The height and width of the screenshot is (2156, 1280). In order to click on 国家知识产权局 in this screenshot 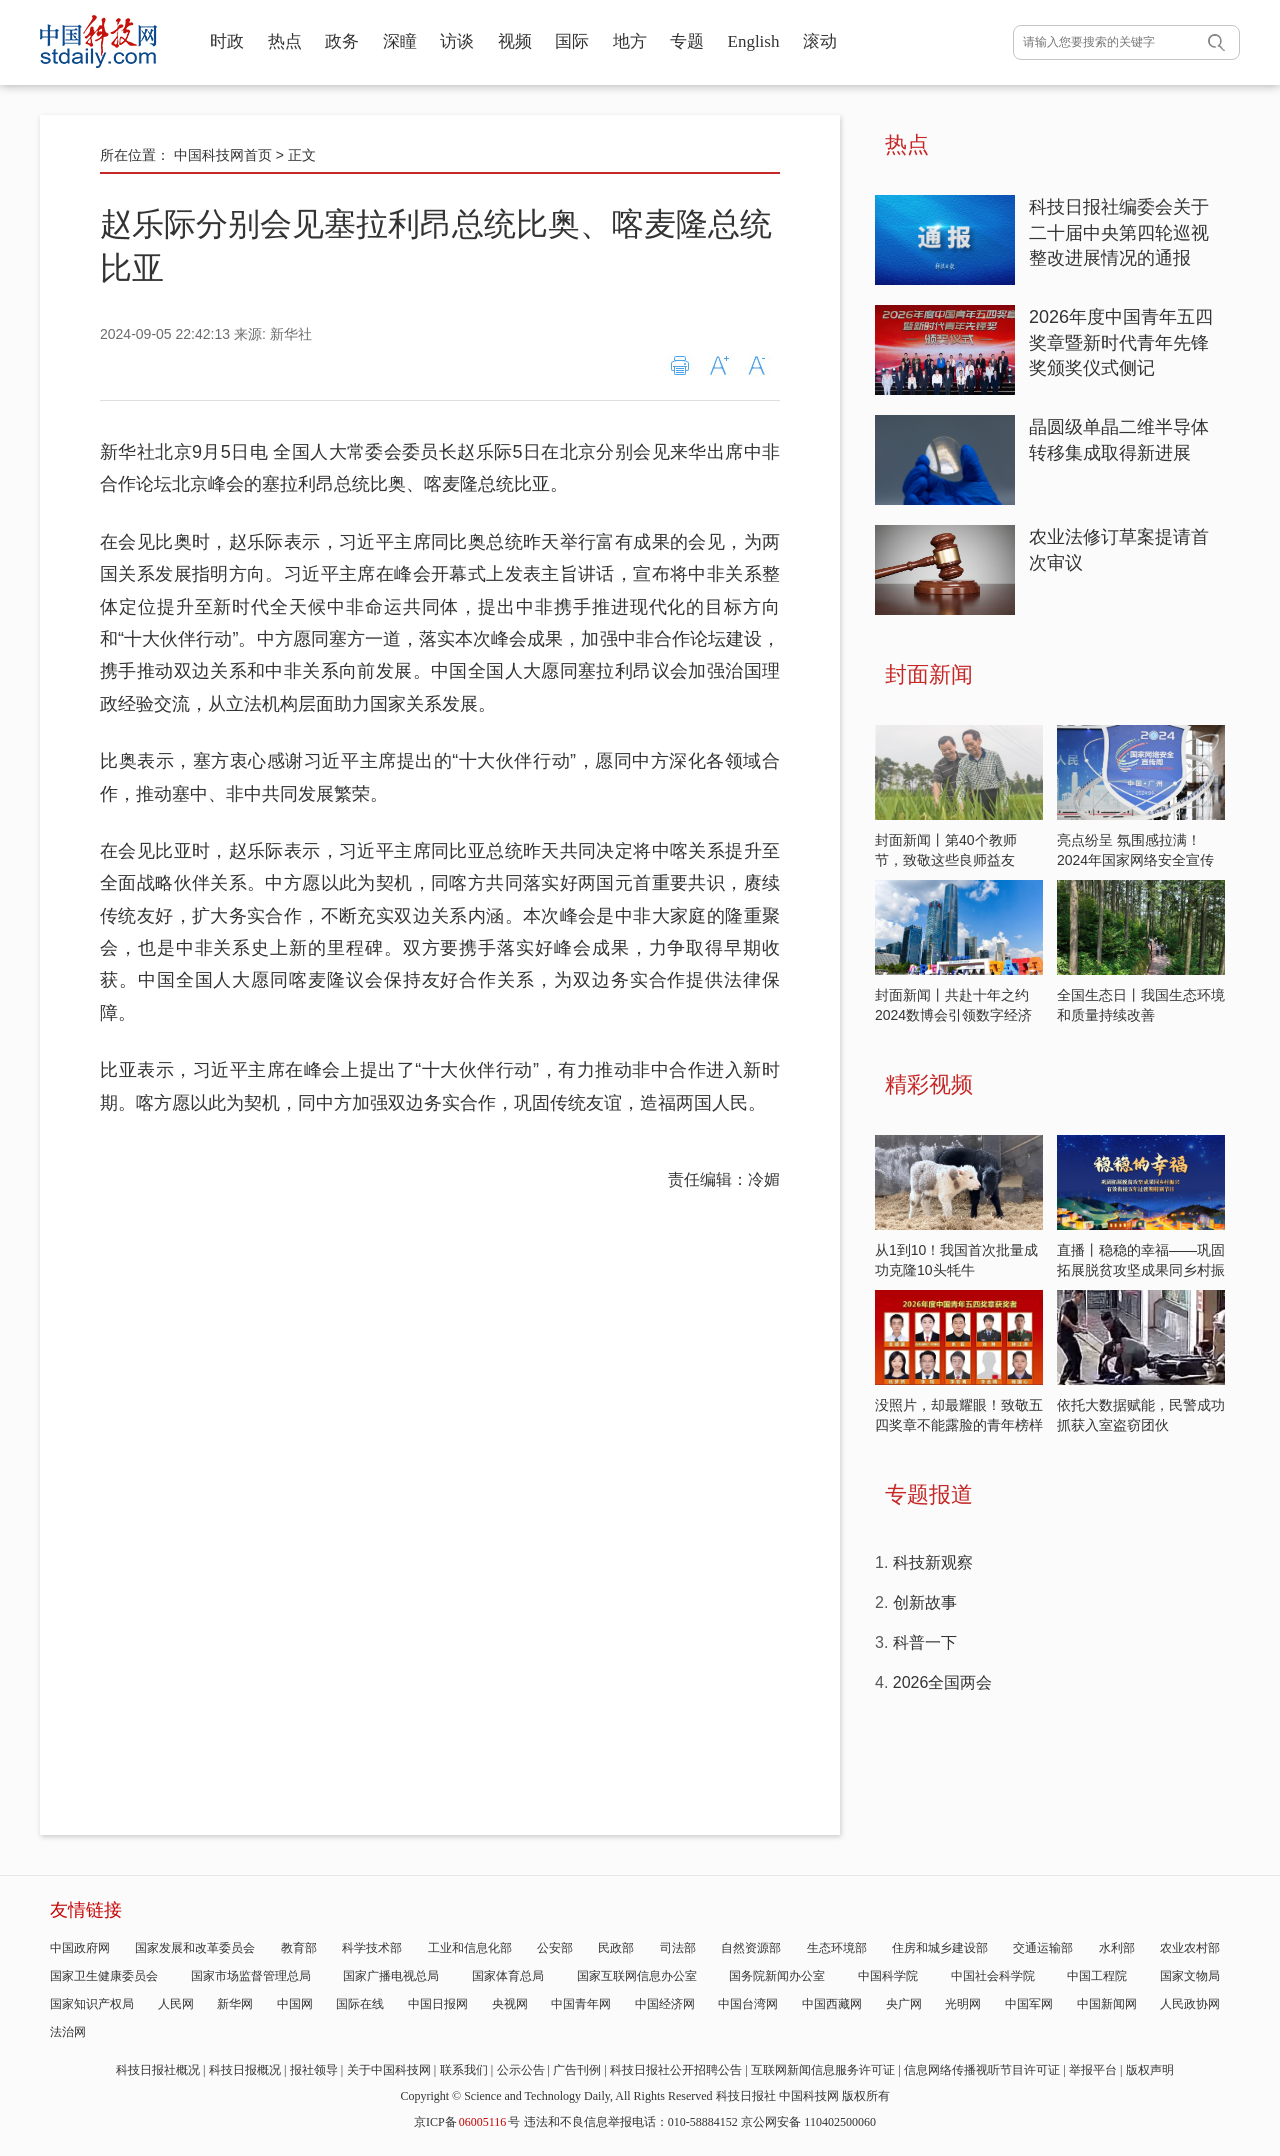, I will do `click(92, 2004)`.